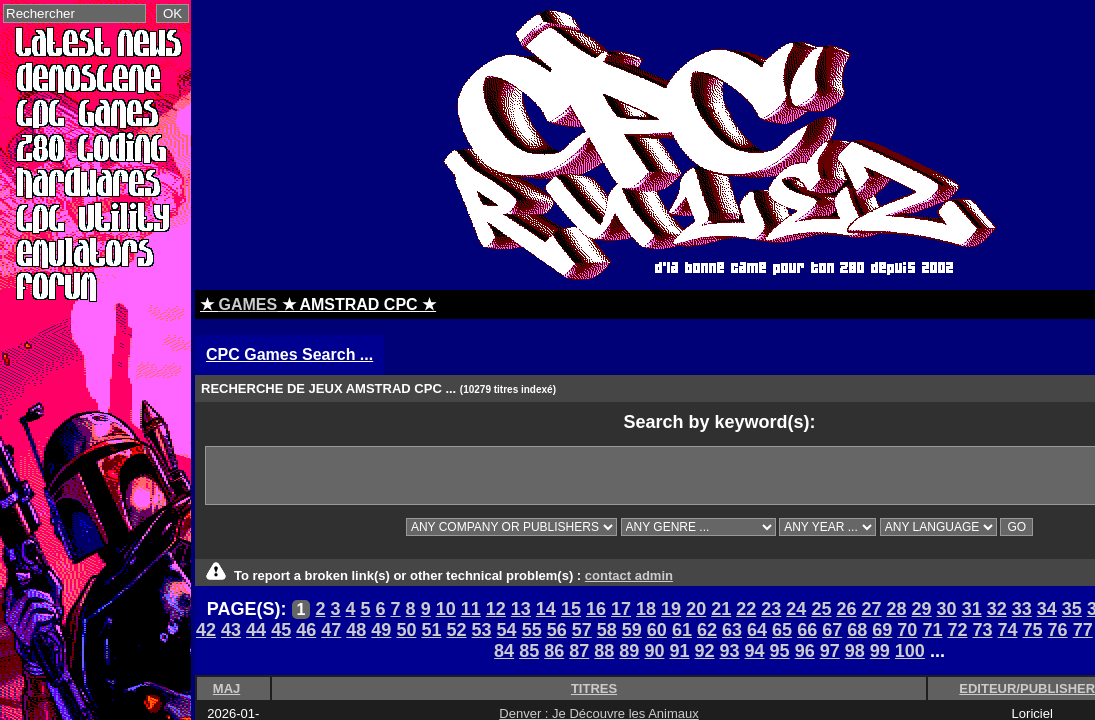  I want to click on 65, so click(782, 630).